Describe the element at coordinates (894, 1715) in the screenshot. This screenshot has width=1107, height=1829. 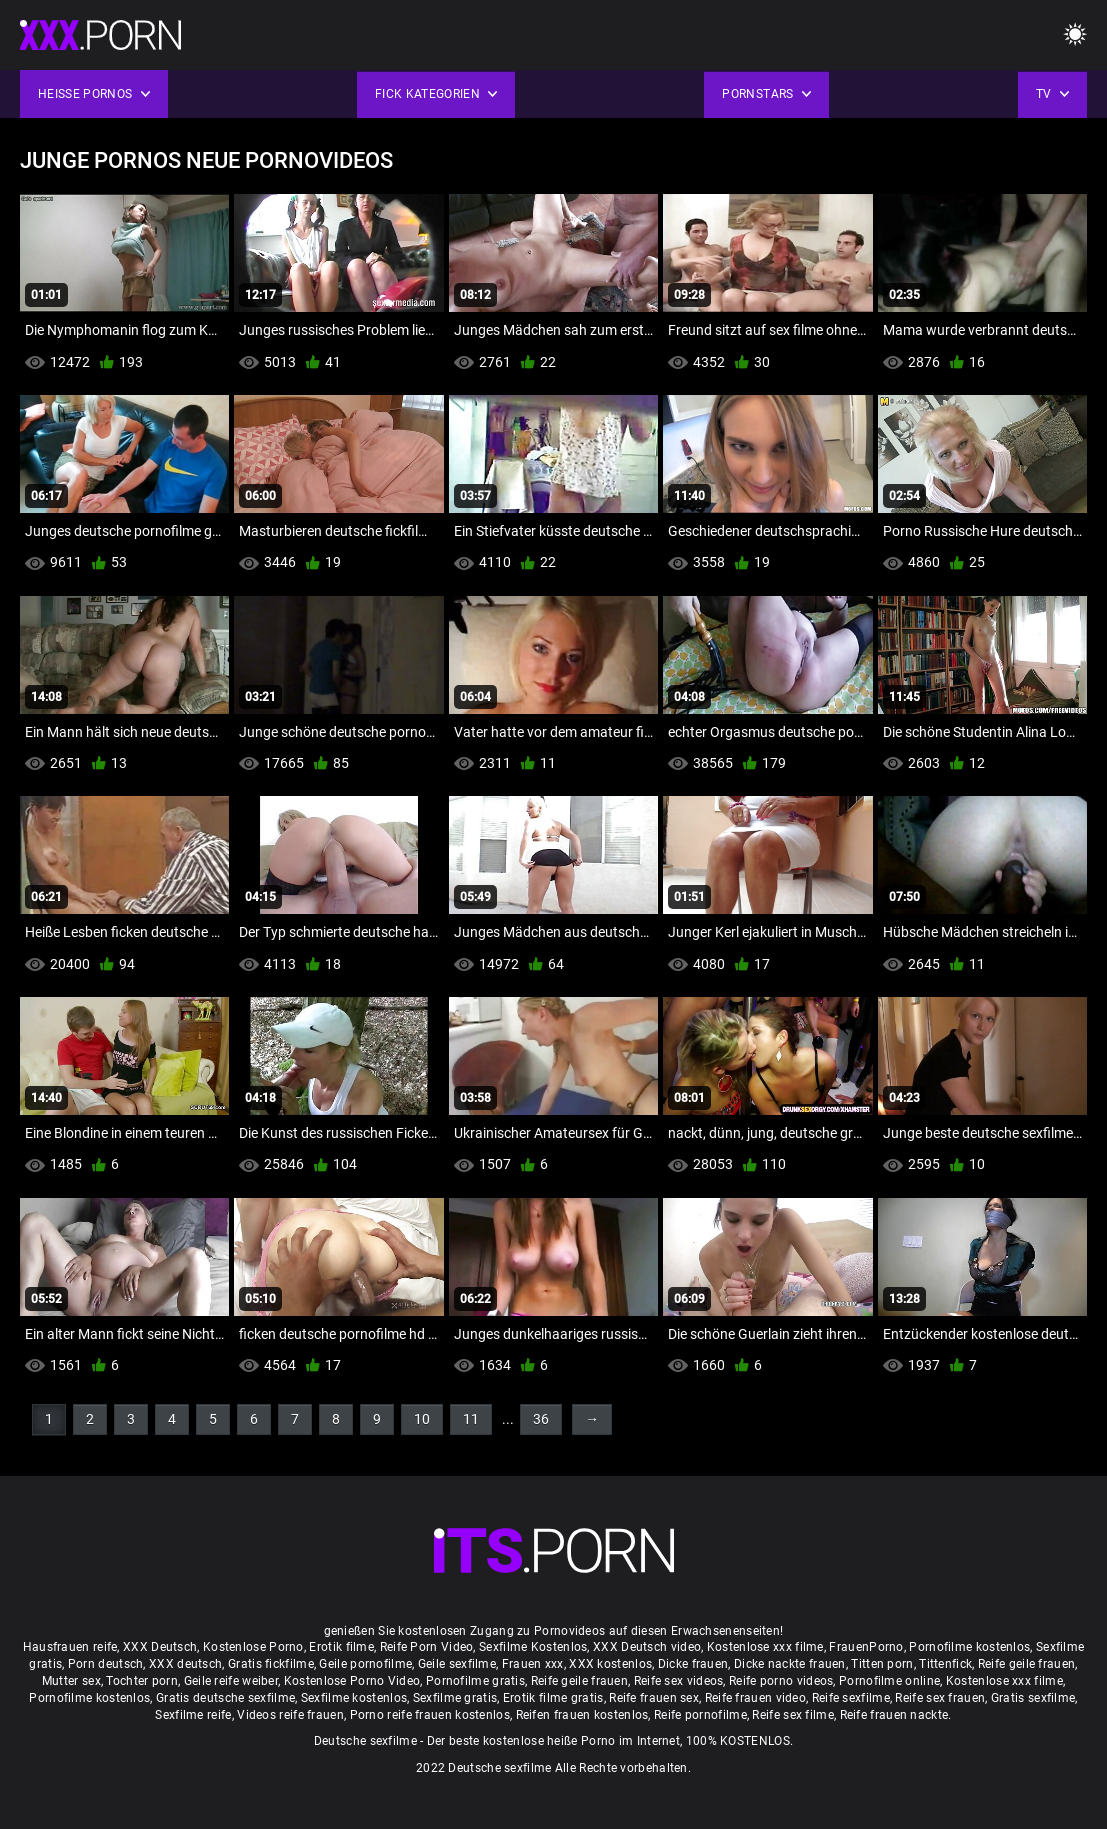
I see `Reife frauen nackte` at that location.